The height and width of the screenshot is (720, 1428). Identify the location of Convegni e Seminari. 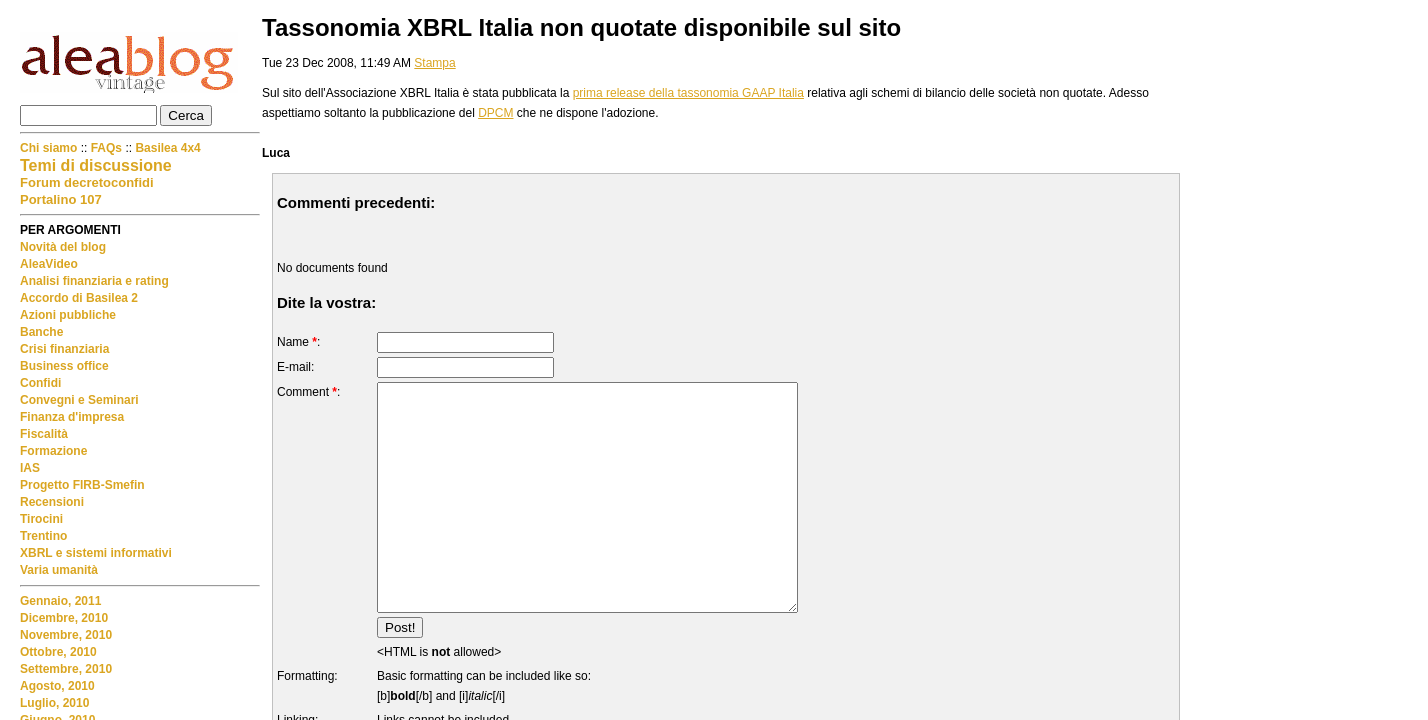
(79, 400).